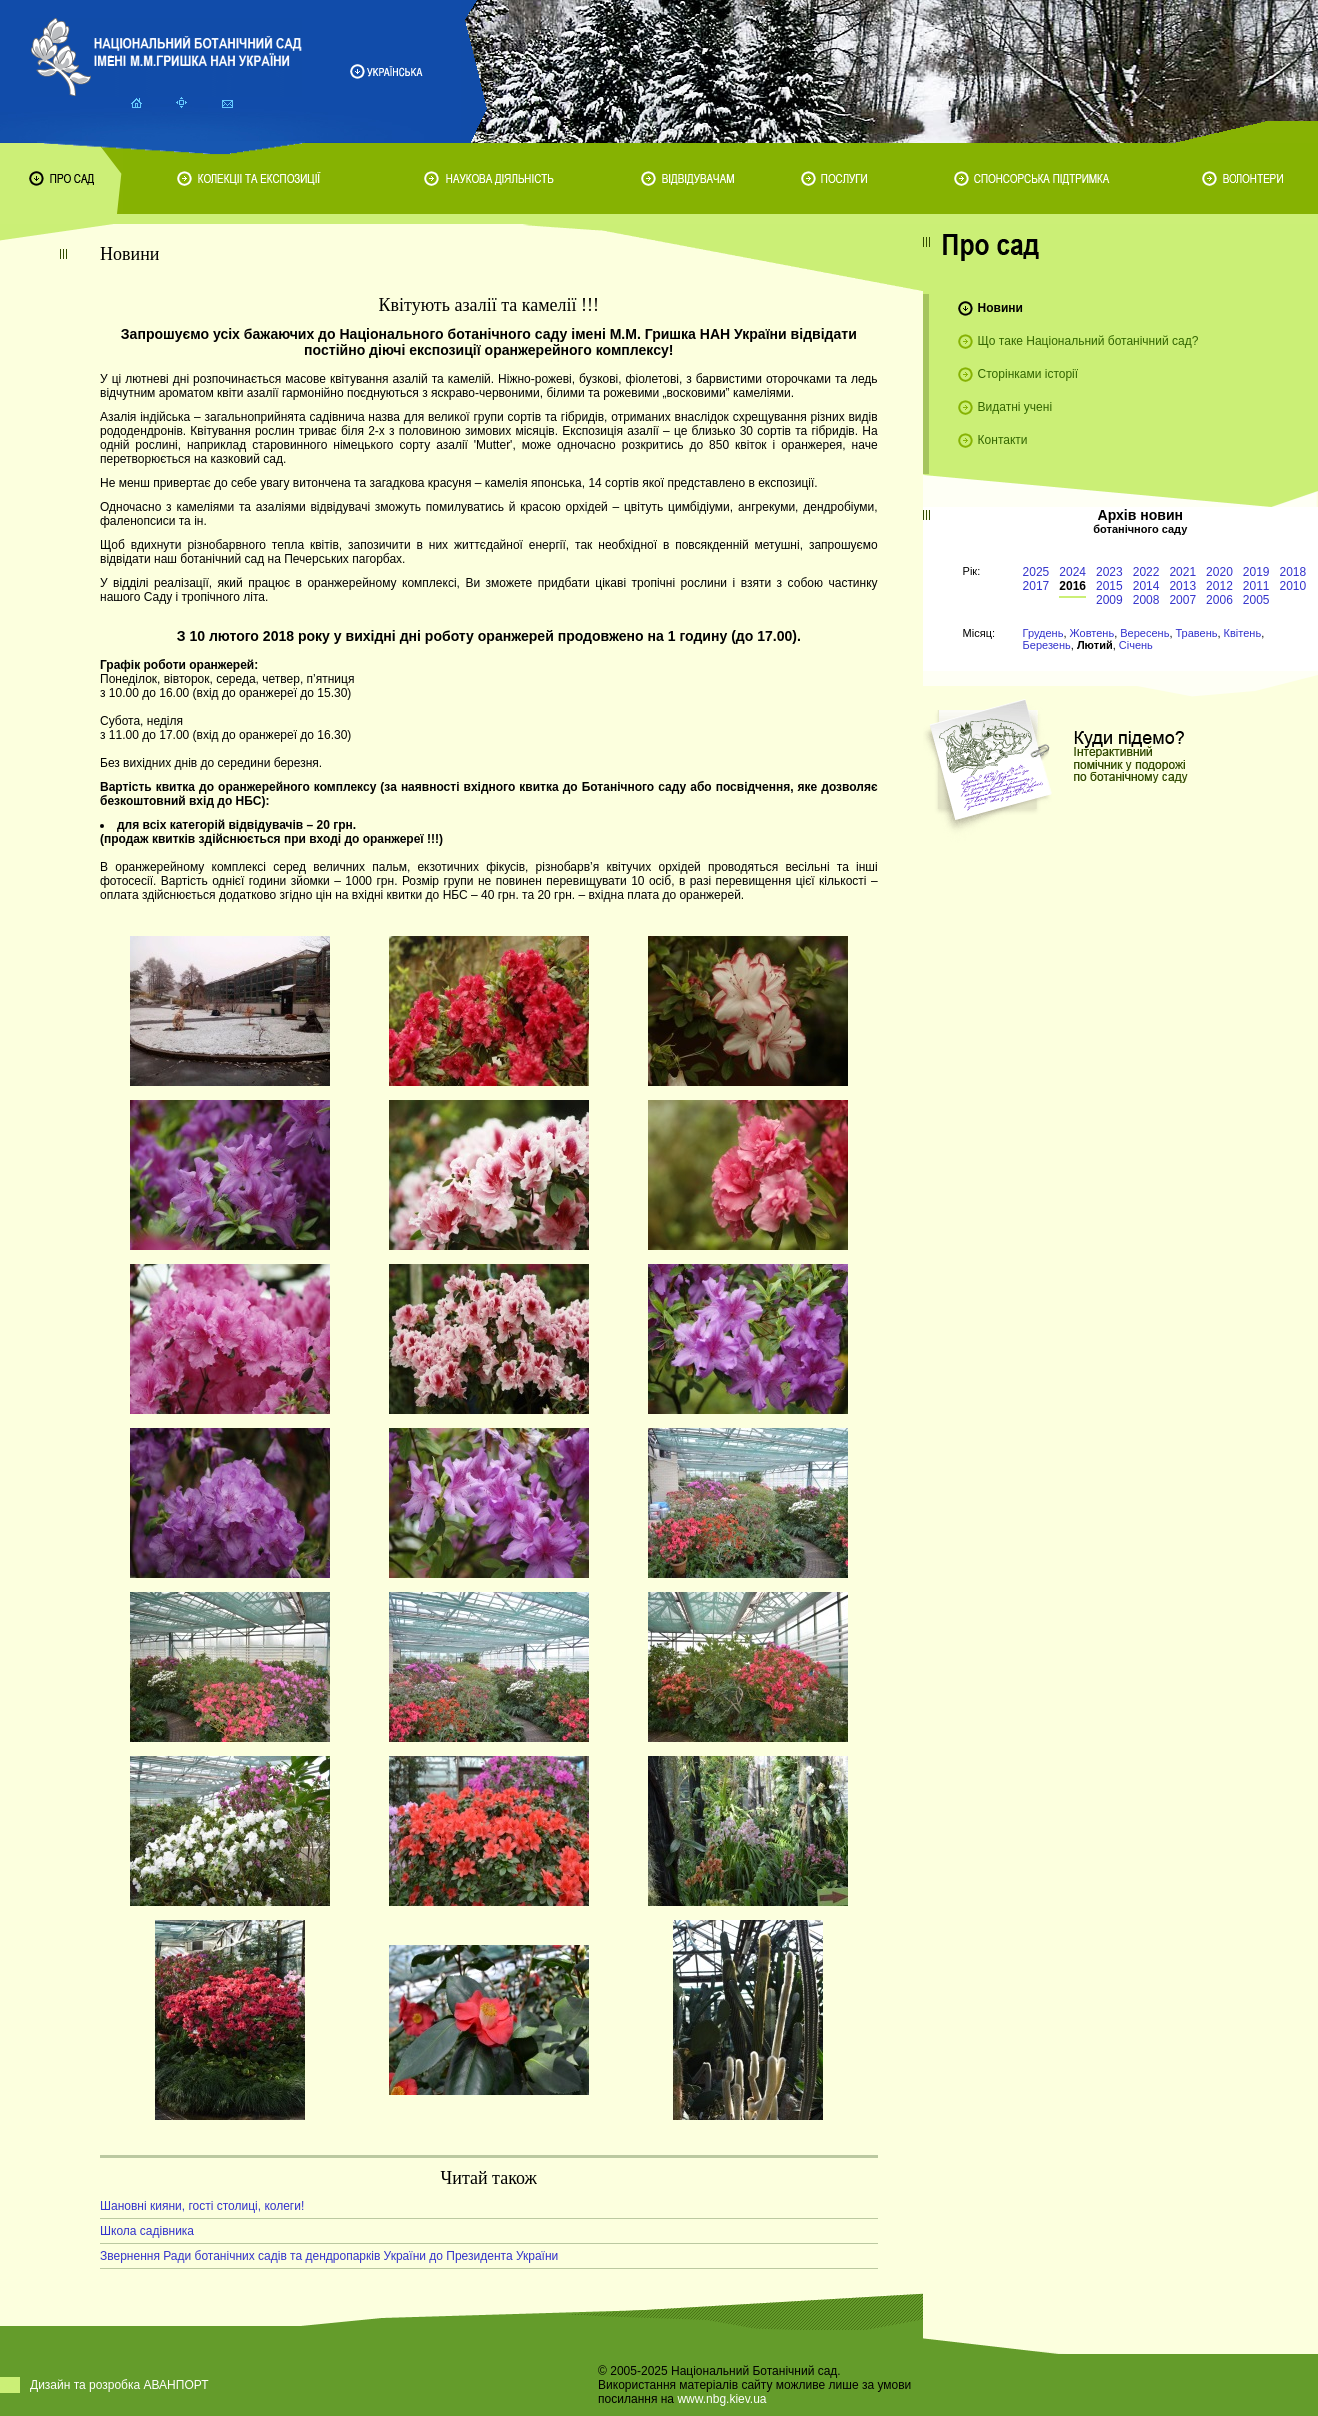  What do you see at coordinates (1036, 586) in the screenshot?
I see `2017` at bounding box center [1036, 586].